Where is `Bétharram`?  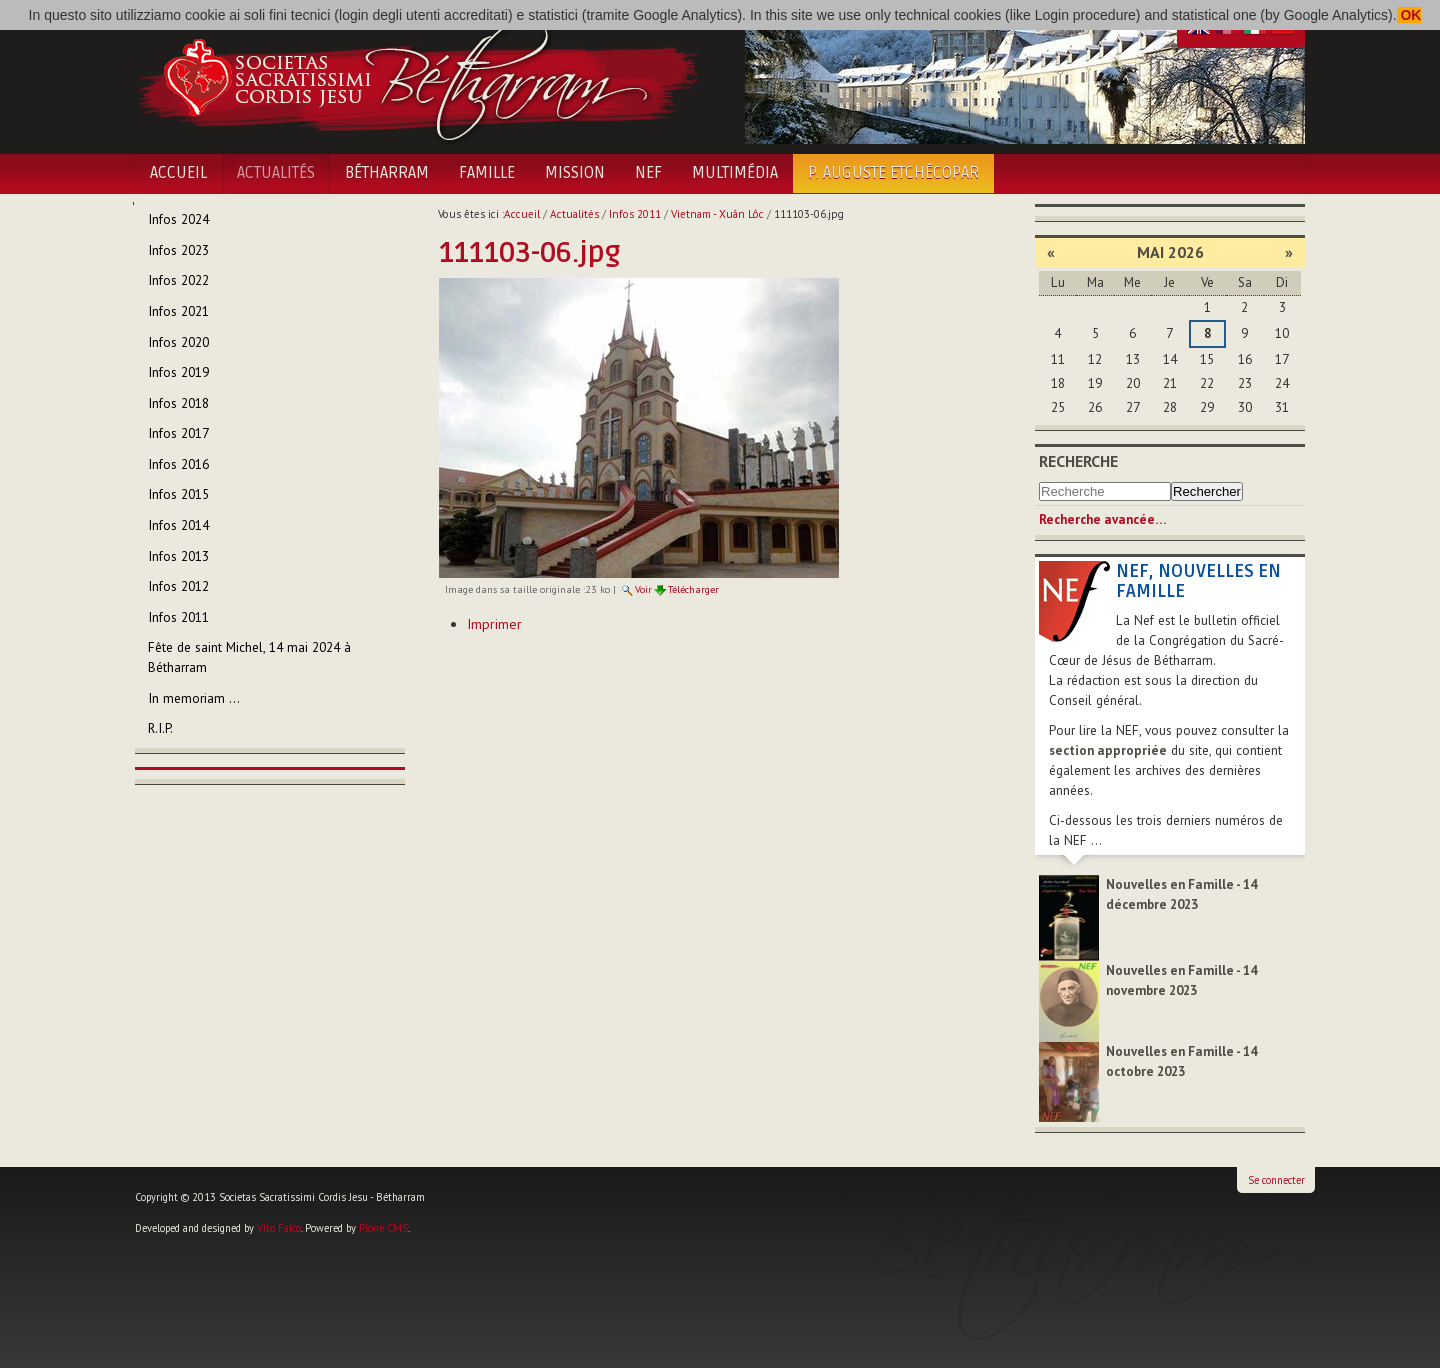
Bétharram is located at coordinates (387, 173).